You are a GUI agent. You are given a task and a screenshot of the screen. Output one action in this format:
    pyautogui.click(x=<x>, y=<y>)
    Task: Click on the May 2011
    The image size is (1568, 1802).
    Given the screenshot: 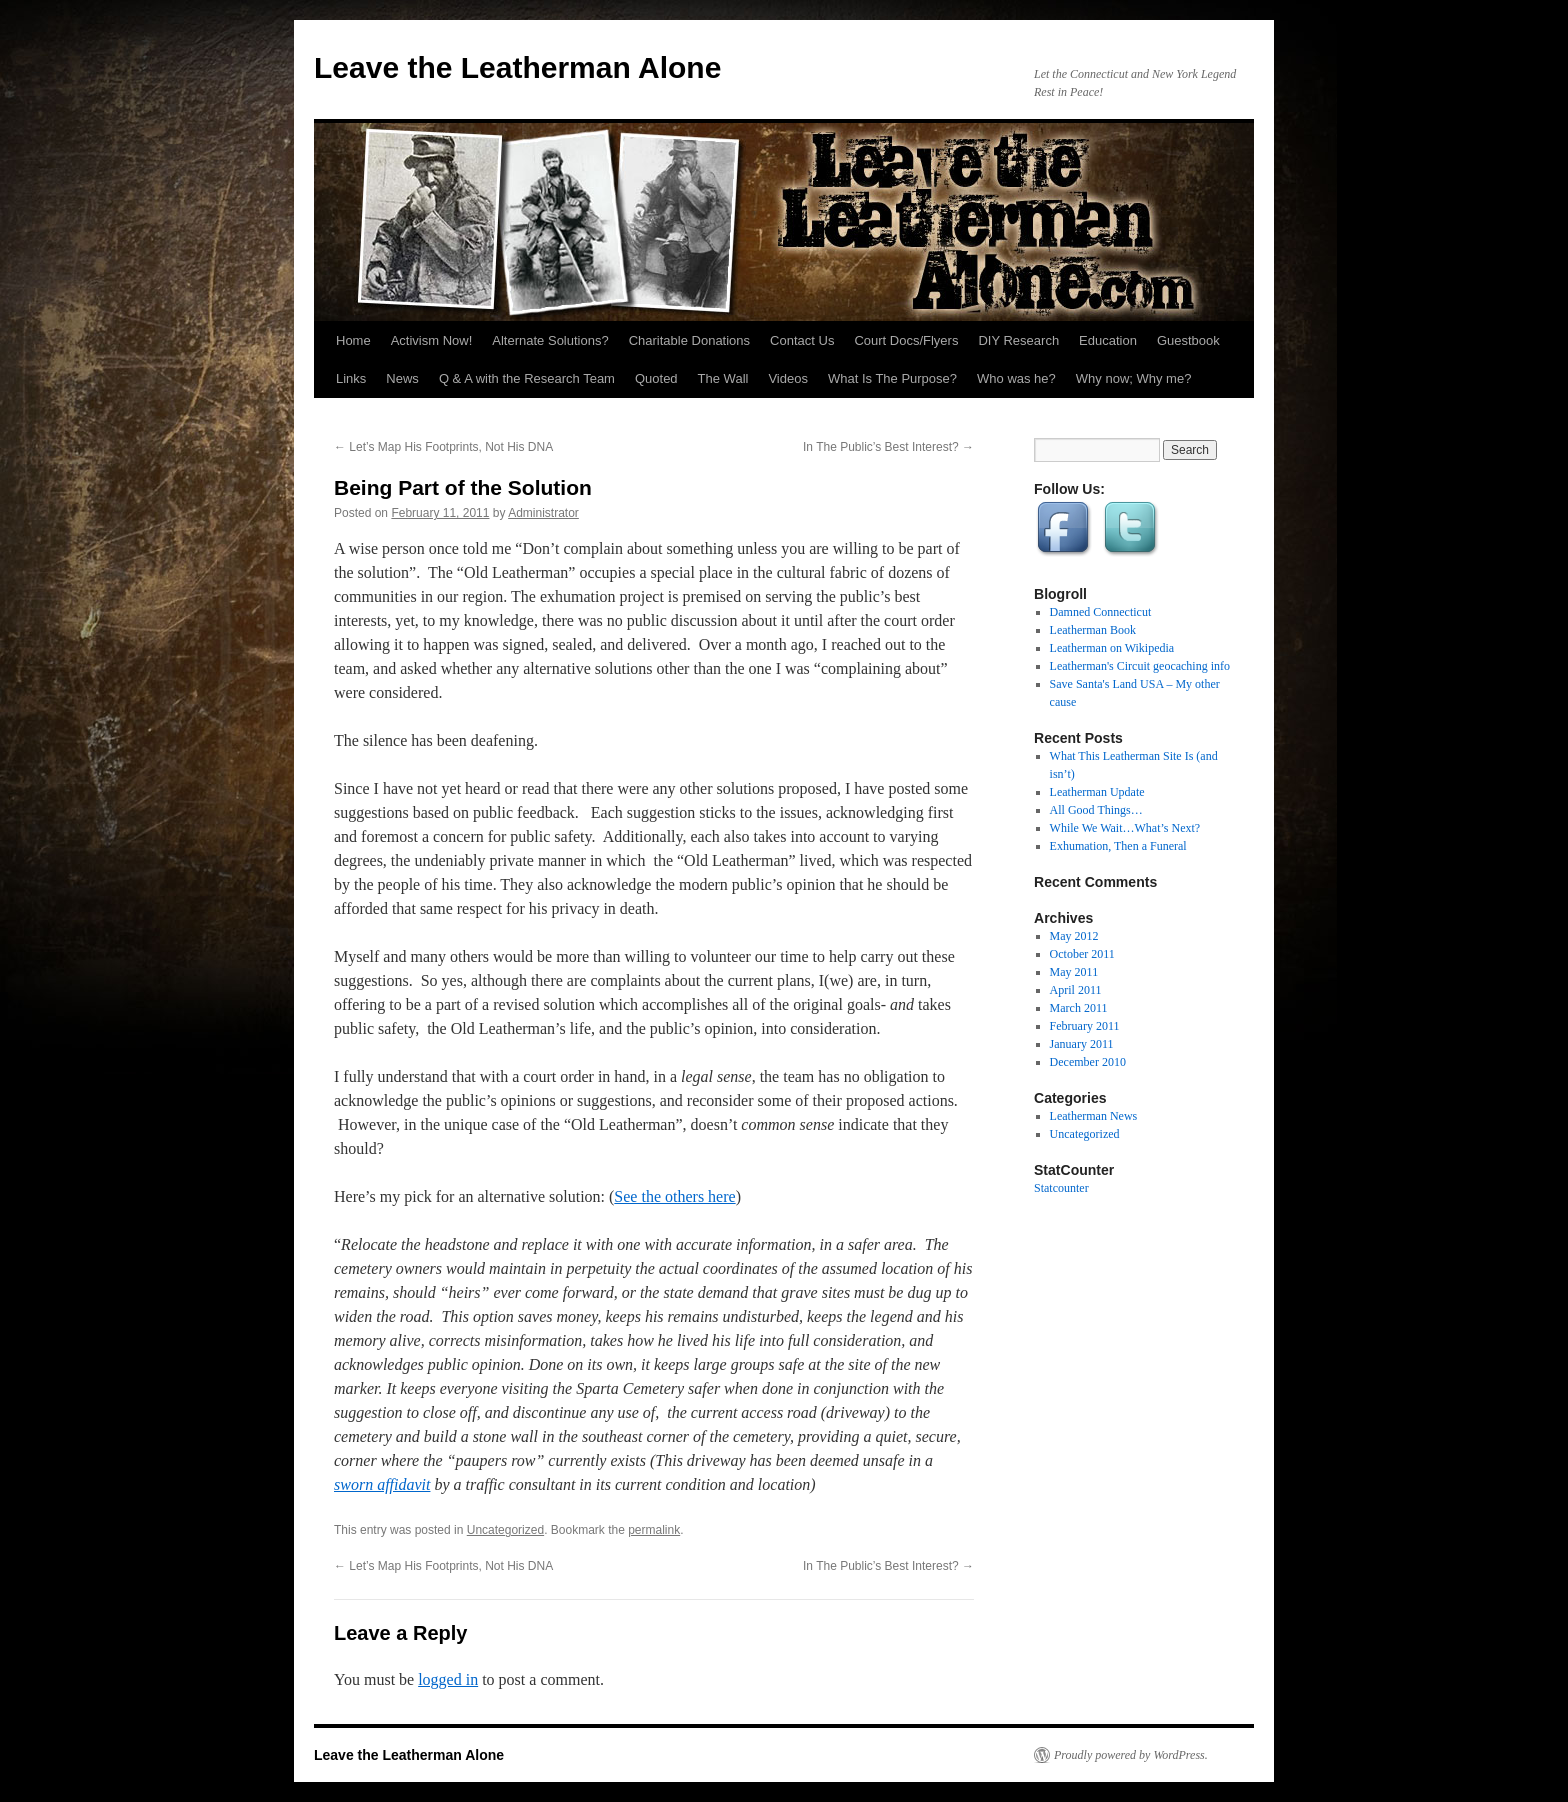 What is the action you would take?
    pyautogui.click(x=1074, y=972)
    